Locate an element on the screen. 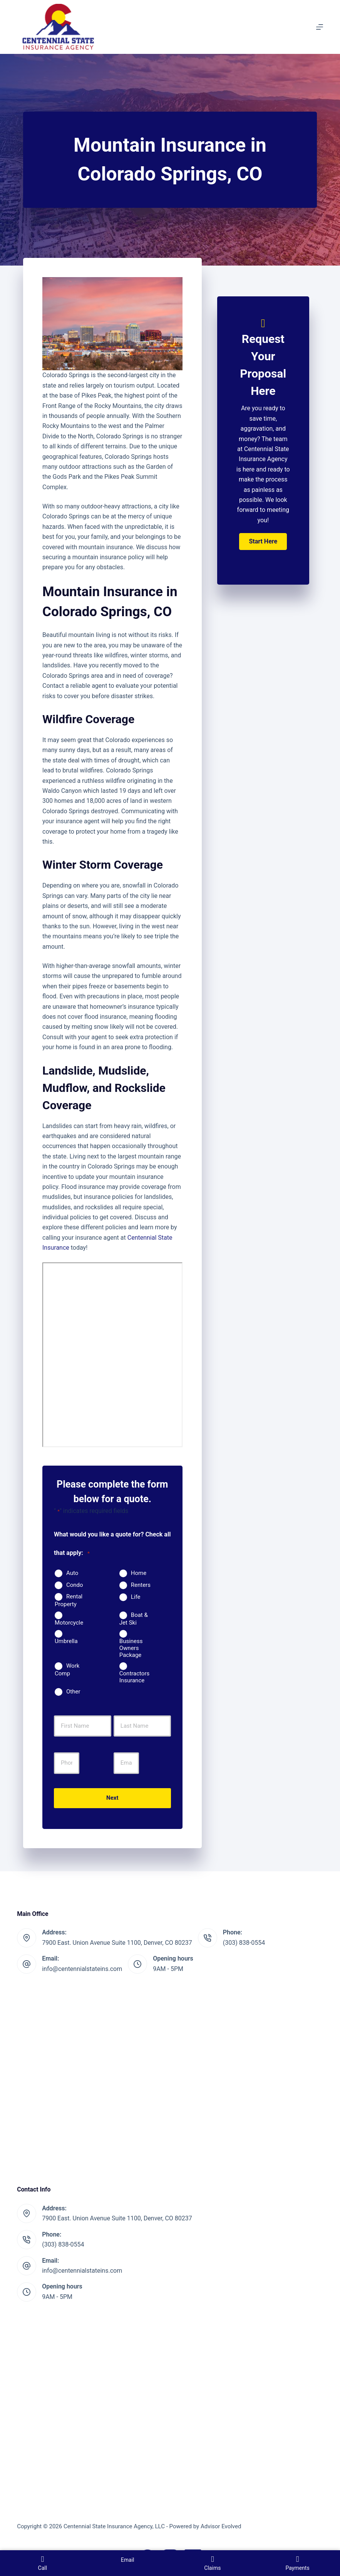 The image size is (340, 2576). Rental Property is located at coordinates (68, 1600).